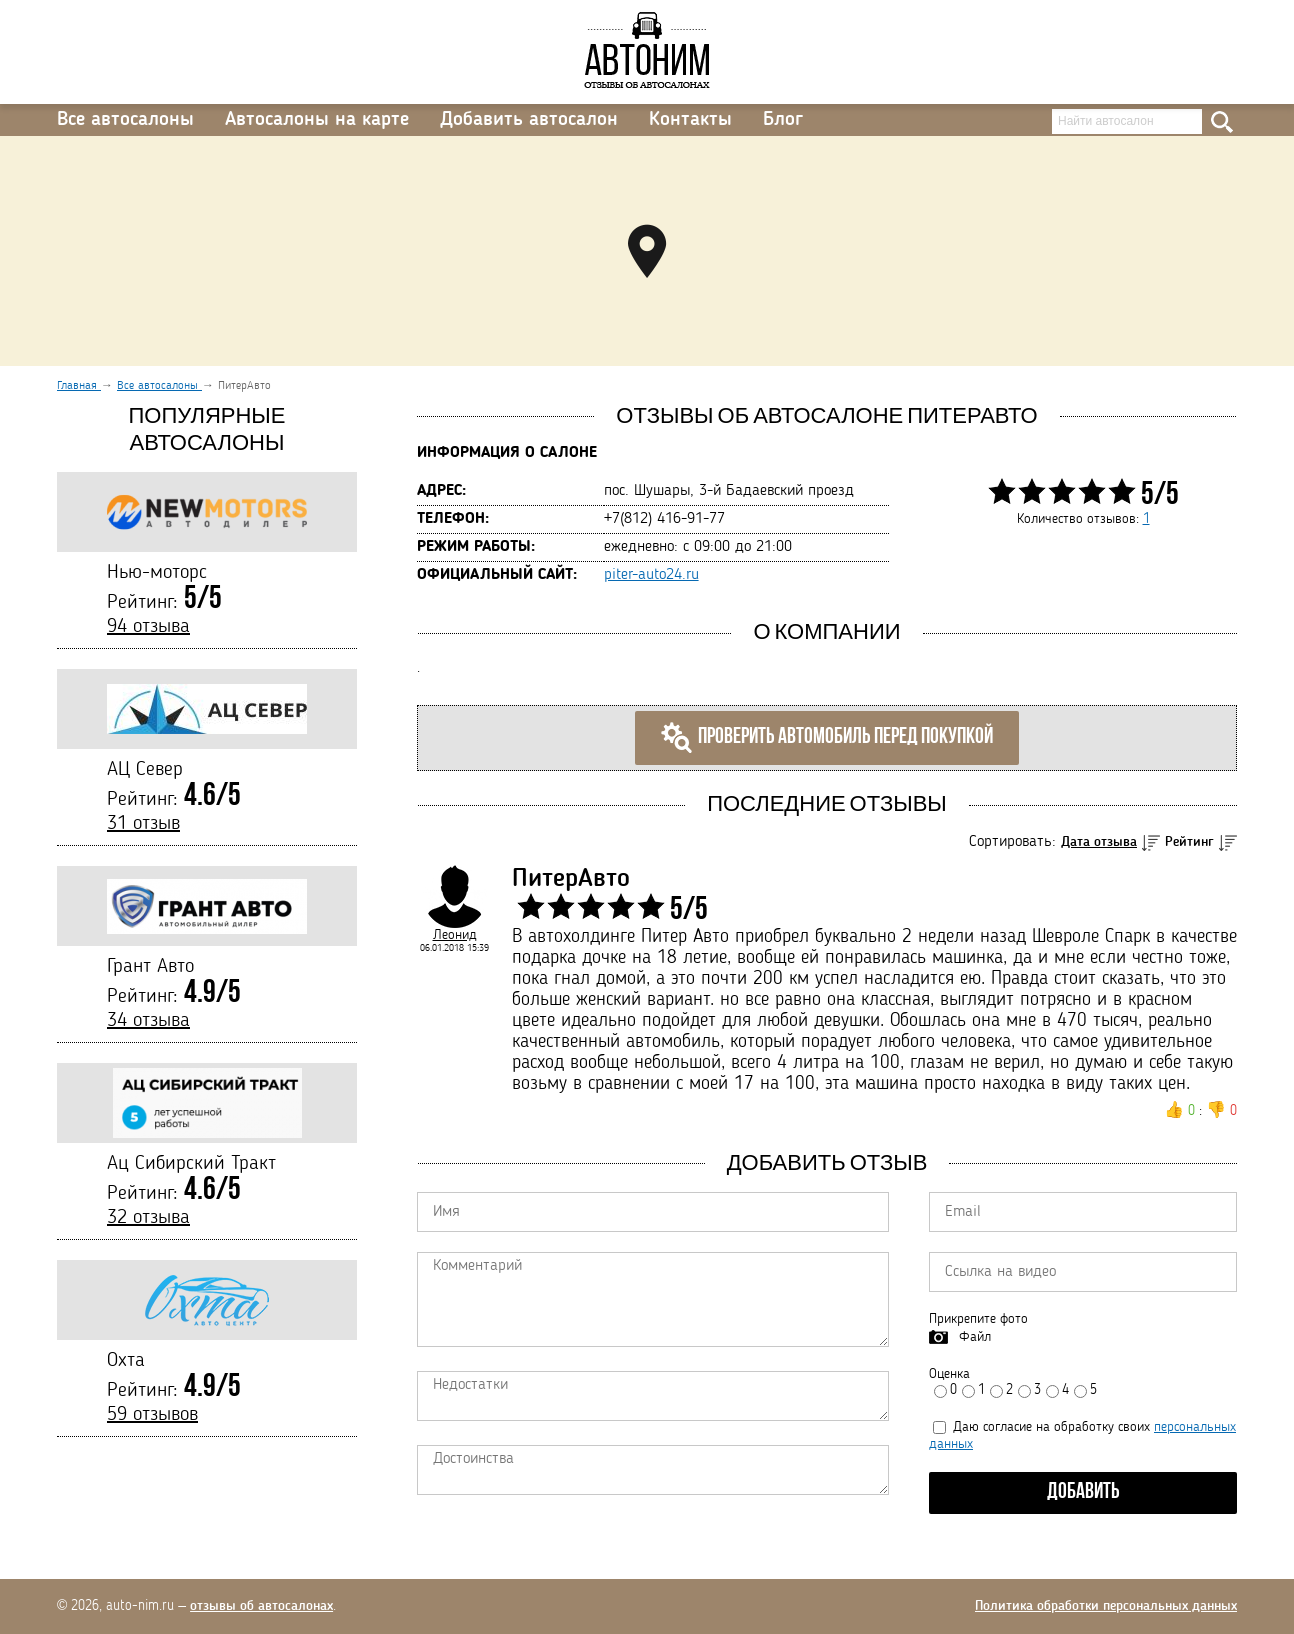  Describe the element at coordinates (827, 738) in the screenshot. I see `Проверить автомобиль перед покупкой` at that location.